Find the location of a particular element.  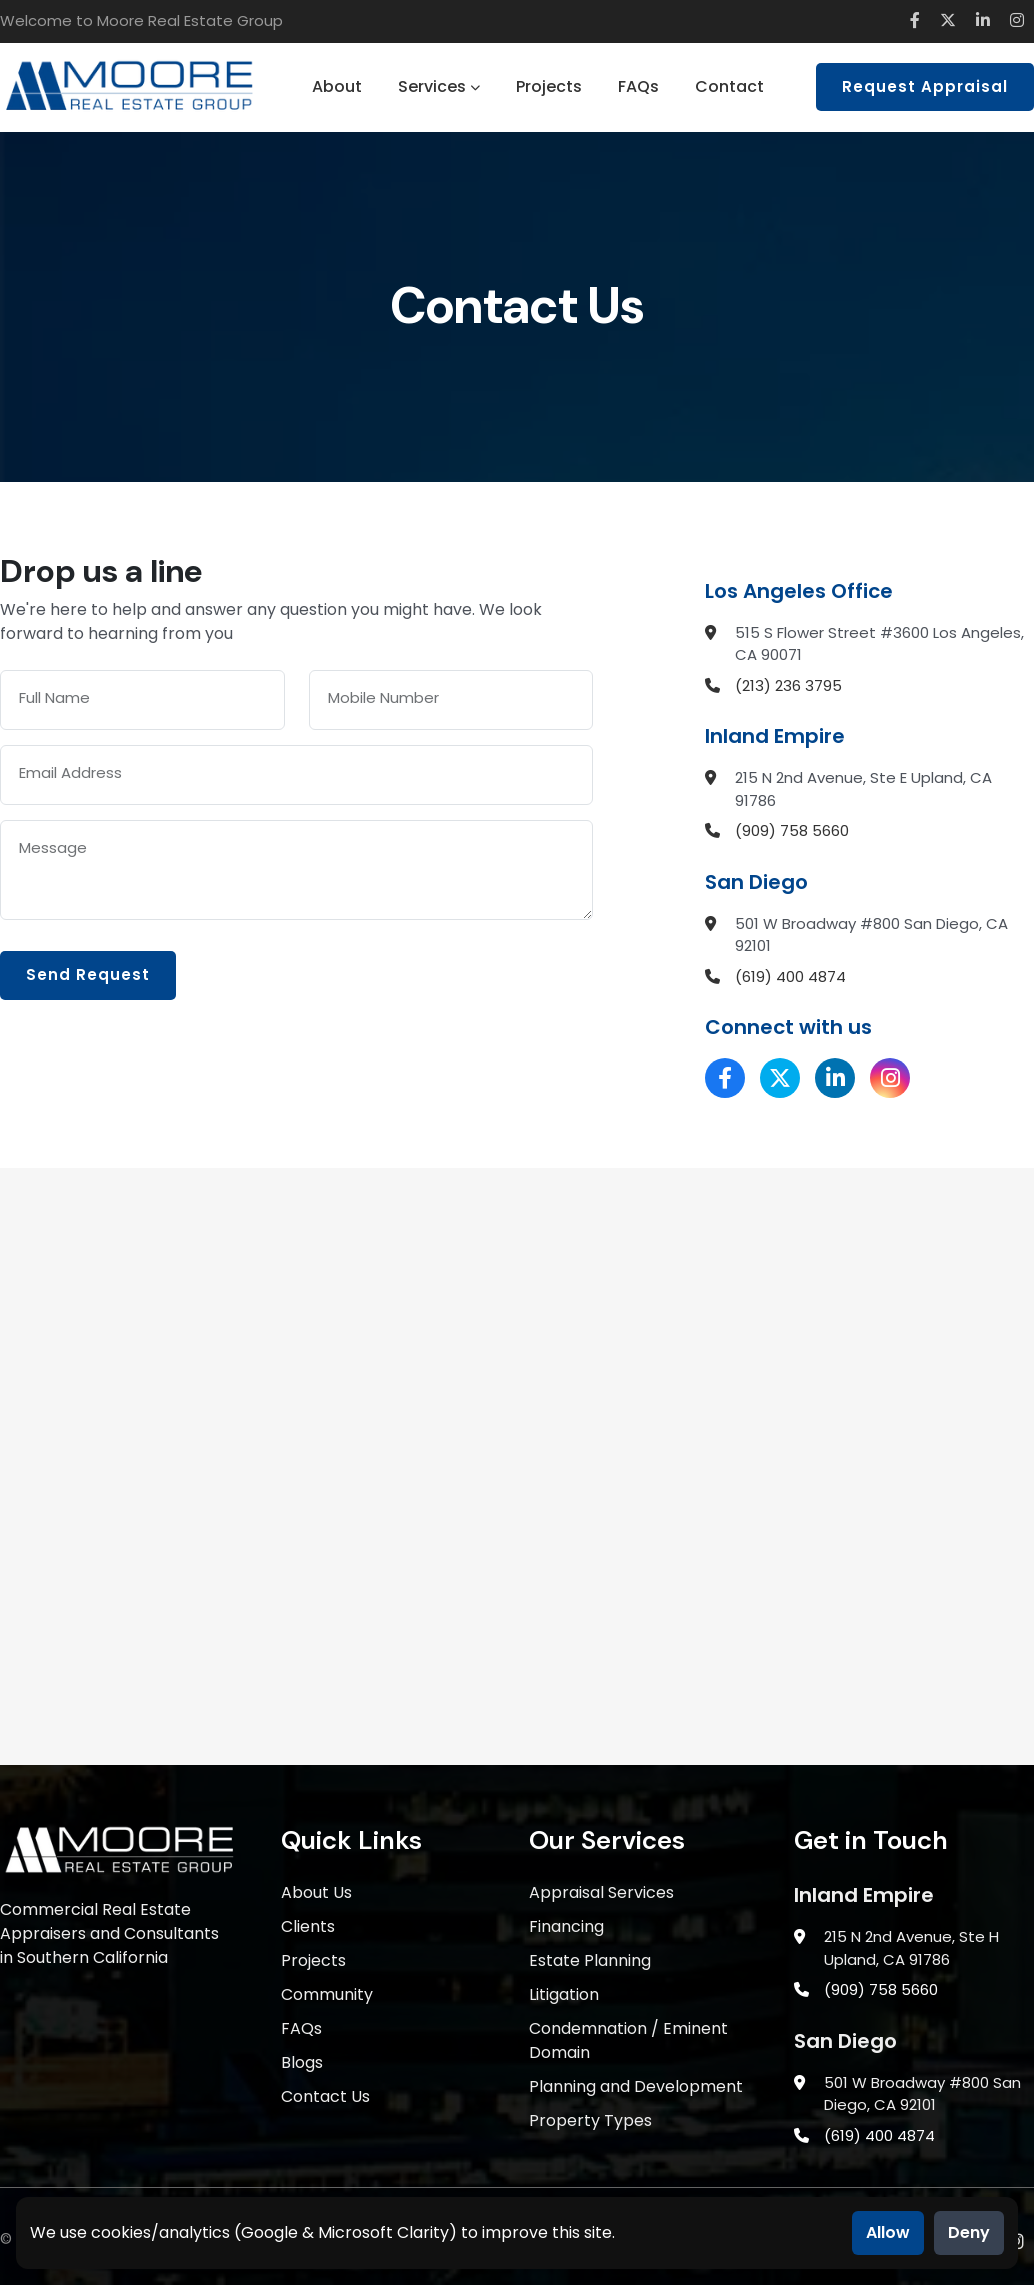

Projects is located at coordinates (549, 86).